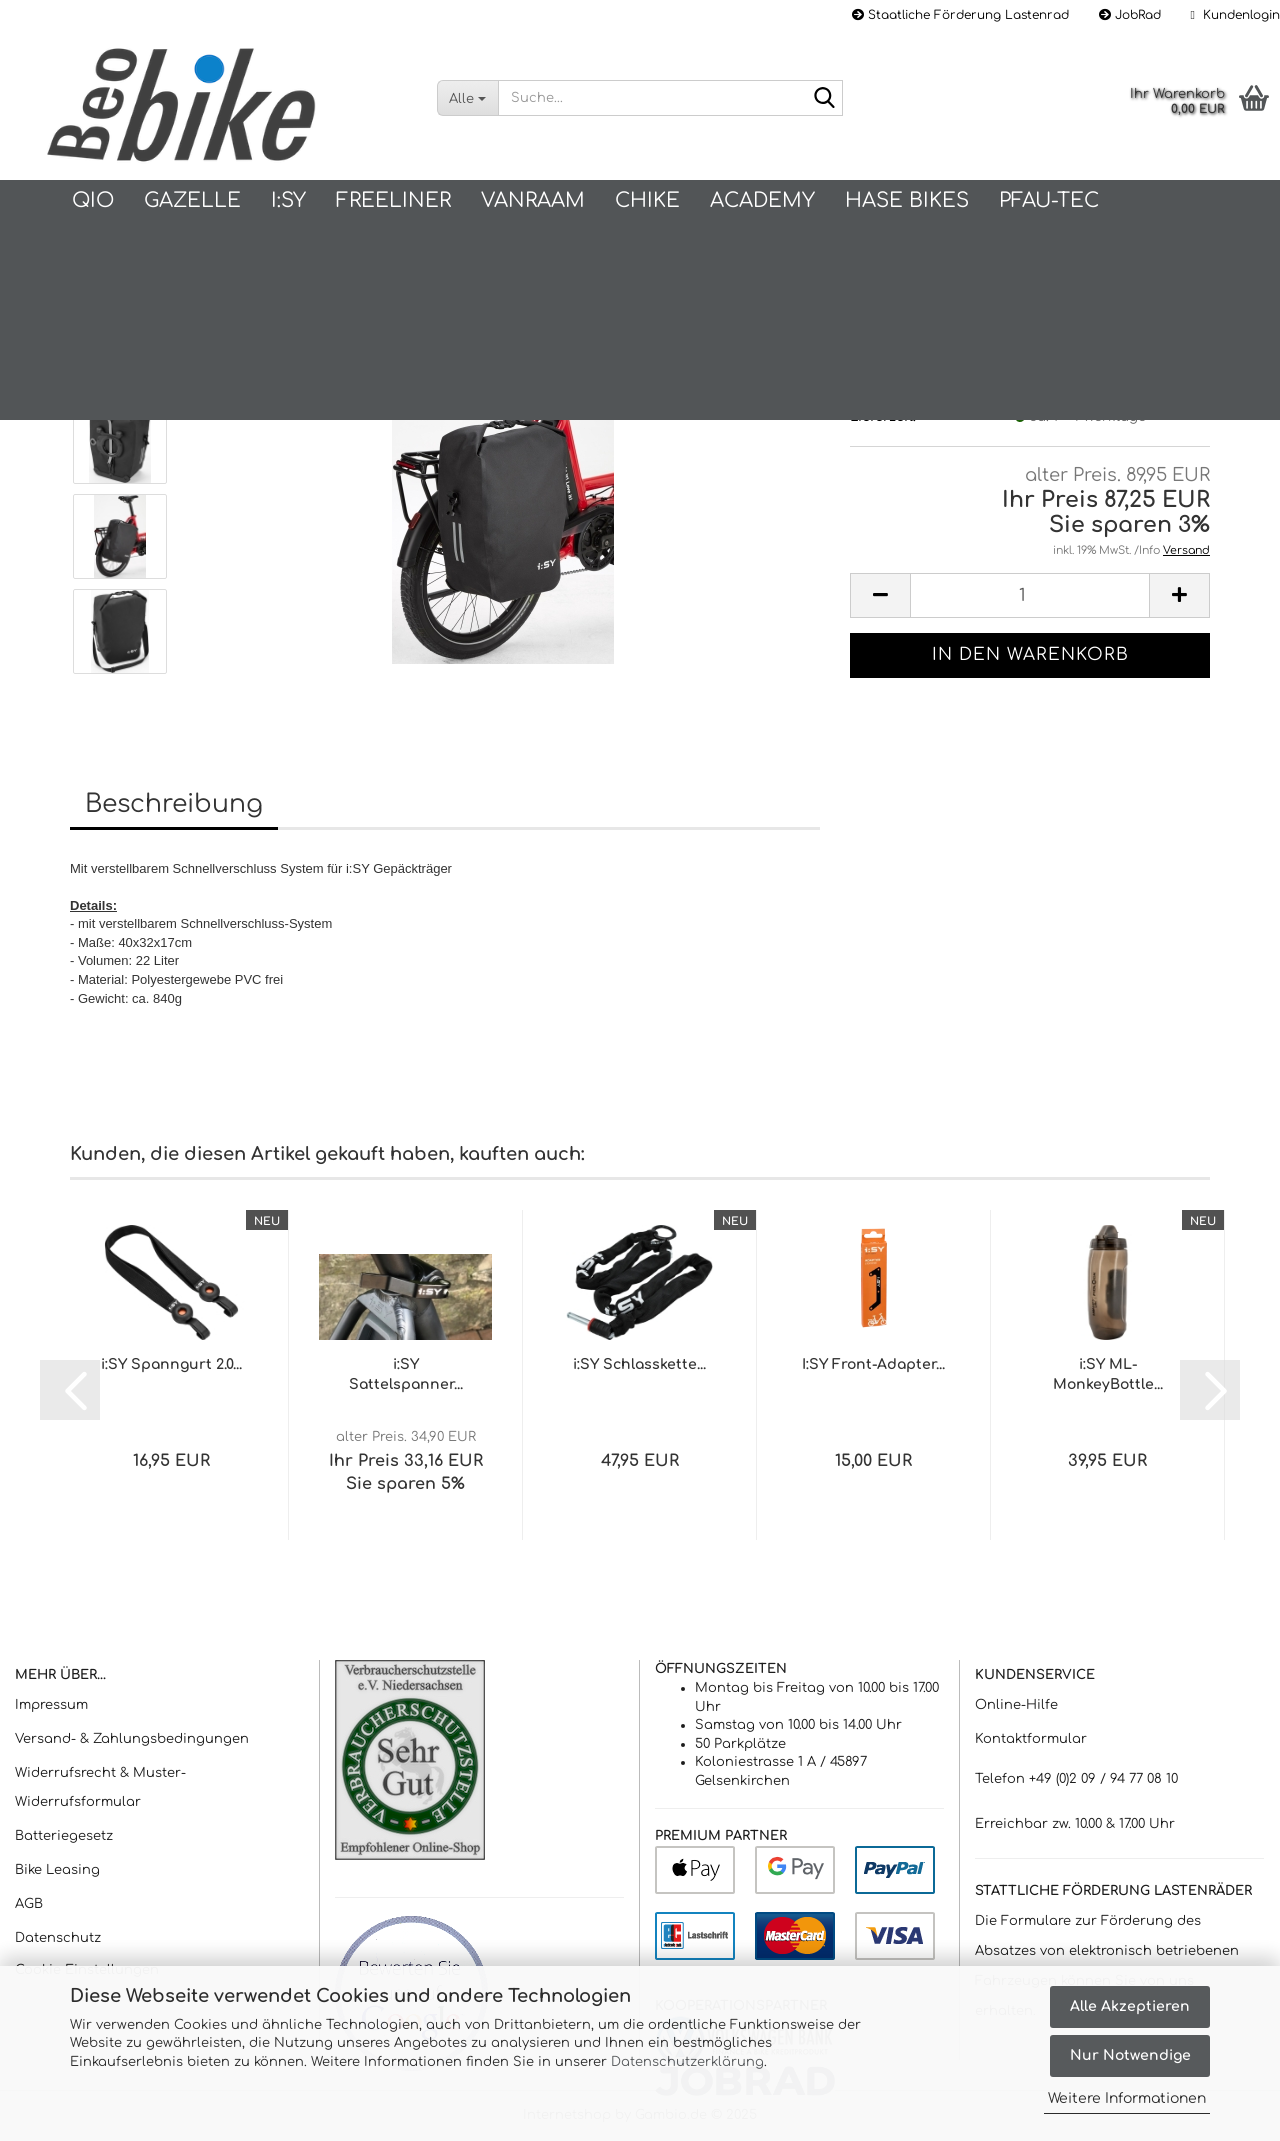 The width and height of the screenshot is (1280, 2141). I want to click on Nur Notwendige, so click(1130, 2055).